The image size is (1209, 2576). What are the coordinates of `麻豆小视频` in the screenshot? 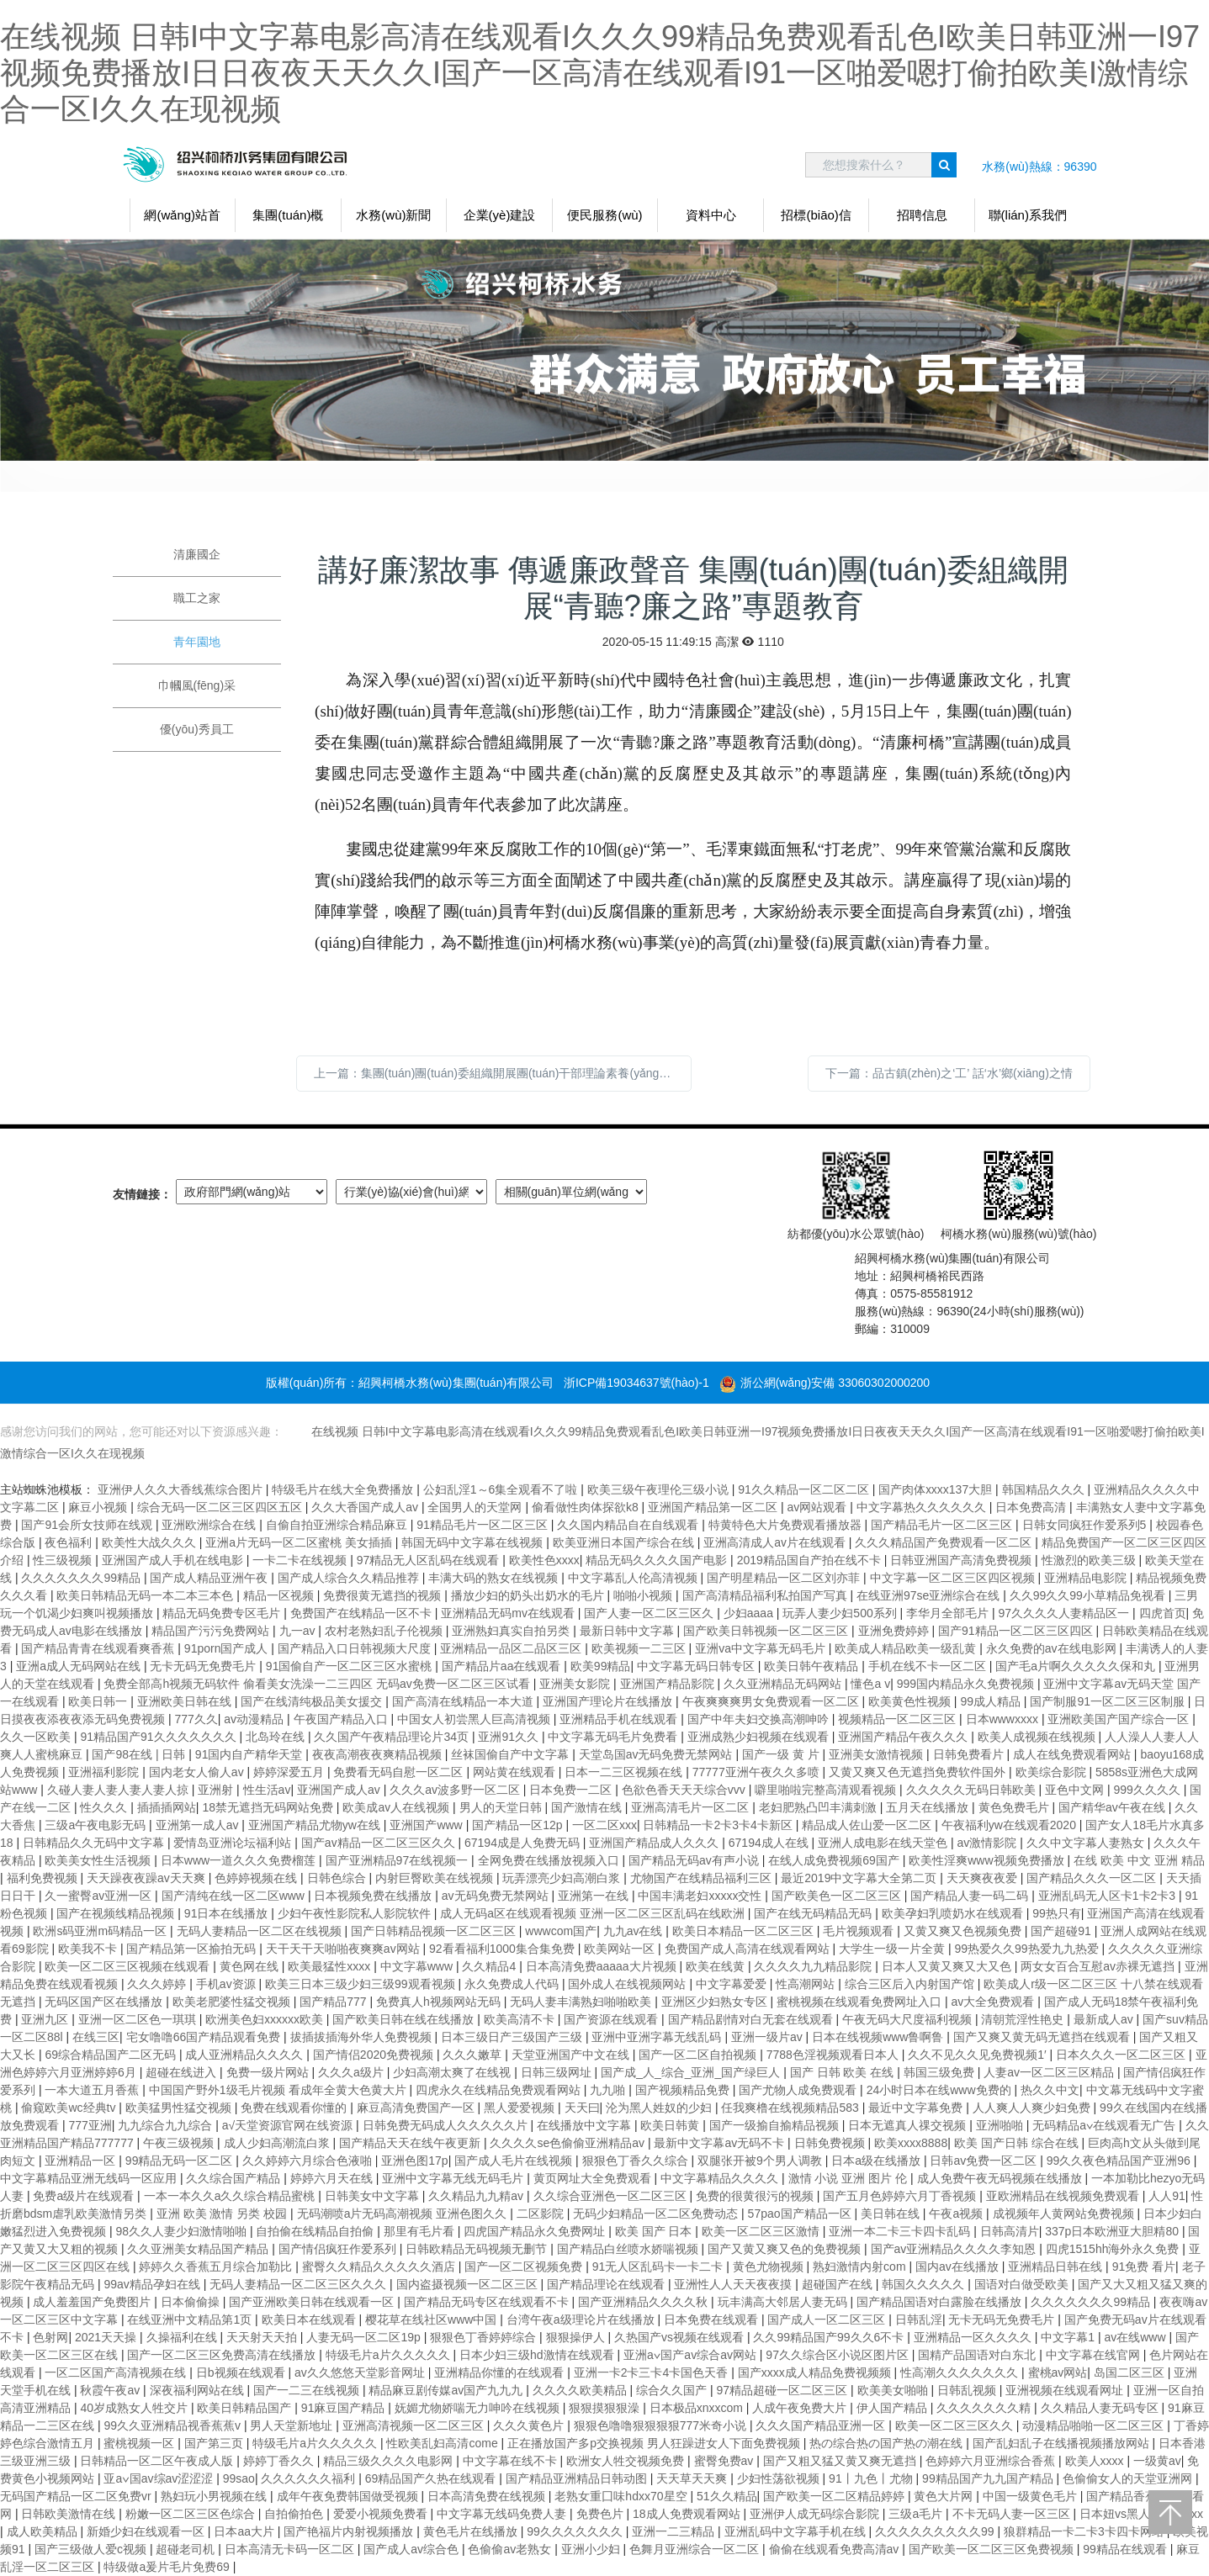 It's located at (99, 1507).